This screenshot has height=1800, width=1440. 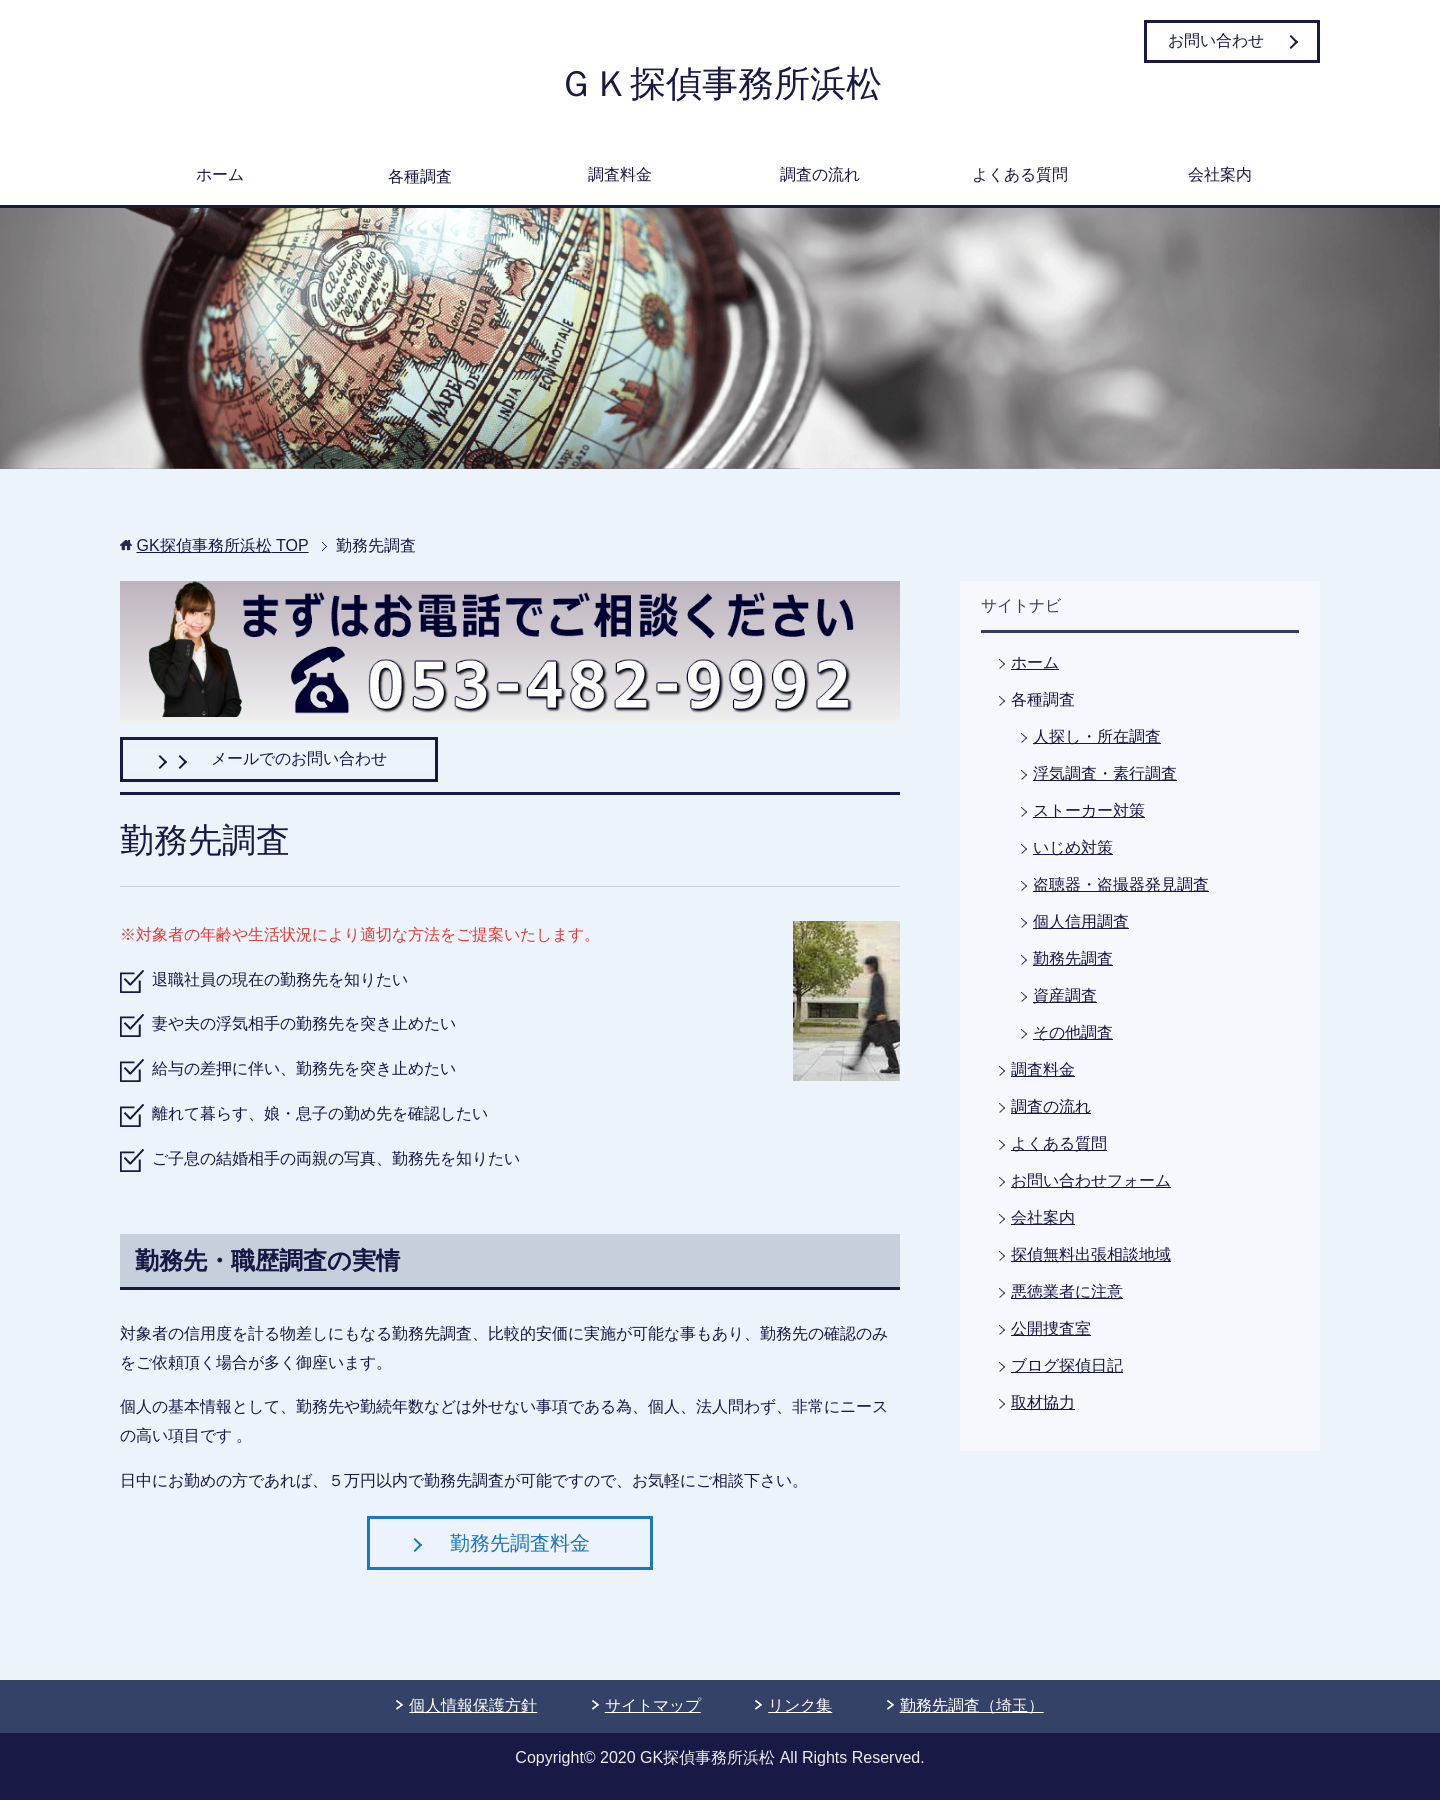 What do you see at coordinates (222, 545) in the screenshot?
I see `TOP` at bounding box center [222, 545].